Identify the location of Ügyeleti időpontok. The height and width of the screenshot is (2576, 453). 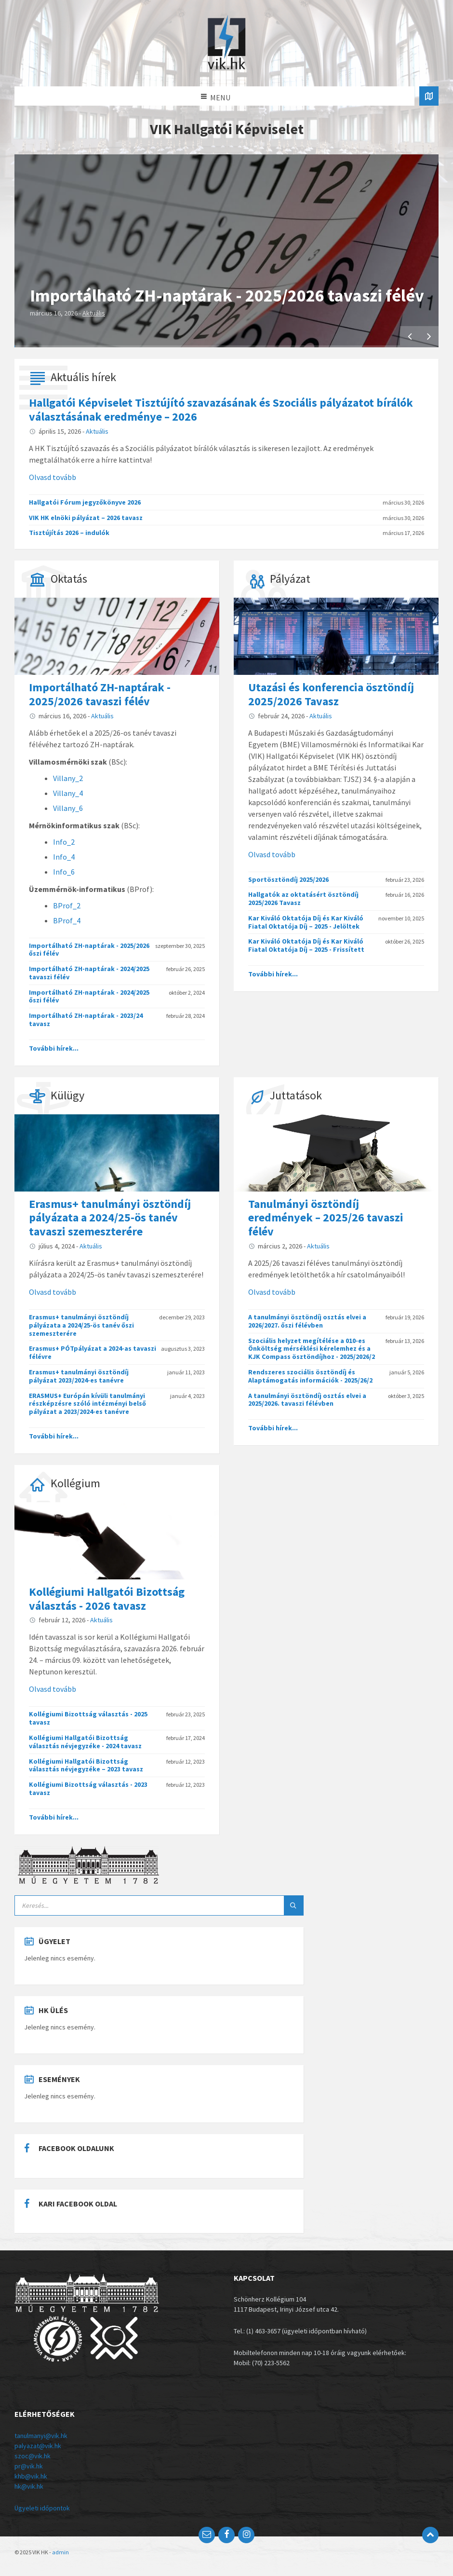
(42, 2508).